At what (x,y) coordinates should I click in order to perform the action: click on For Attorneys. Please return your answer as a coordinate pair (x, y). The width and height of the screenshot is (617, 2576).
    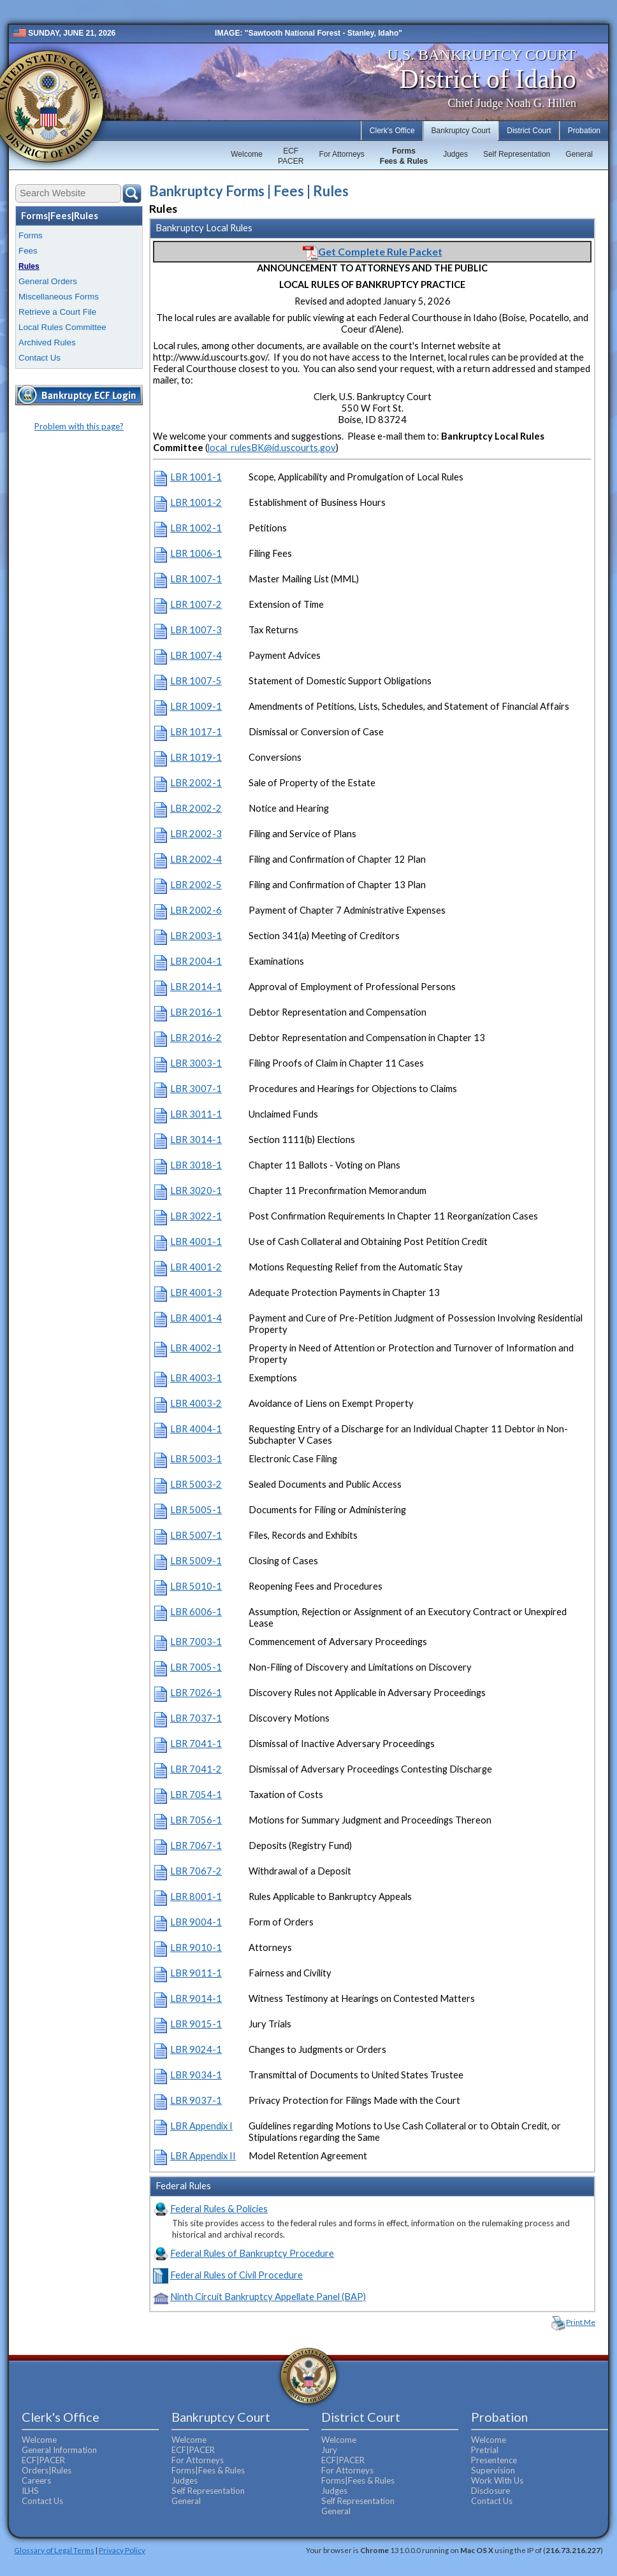
    Looking at the image, I should click on (341, 154).